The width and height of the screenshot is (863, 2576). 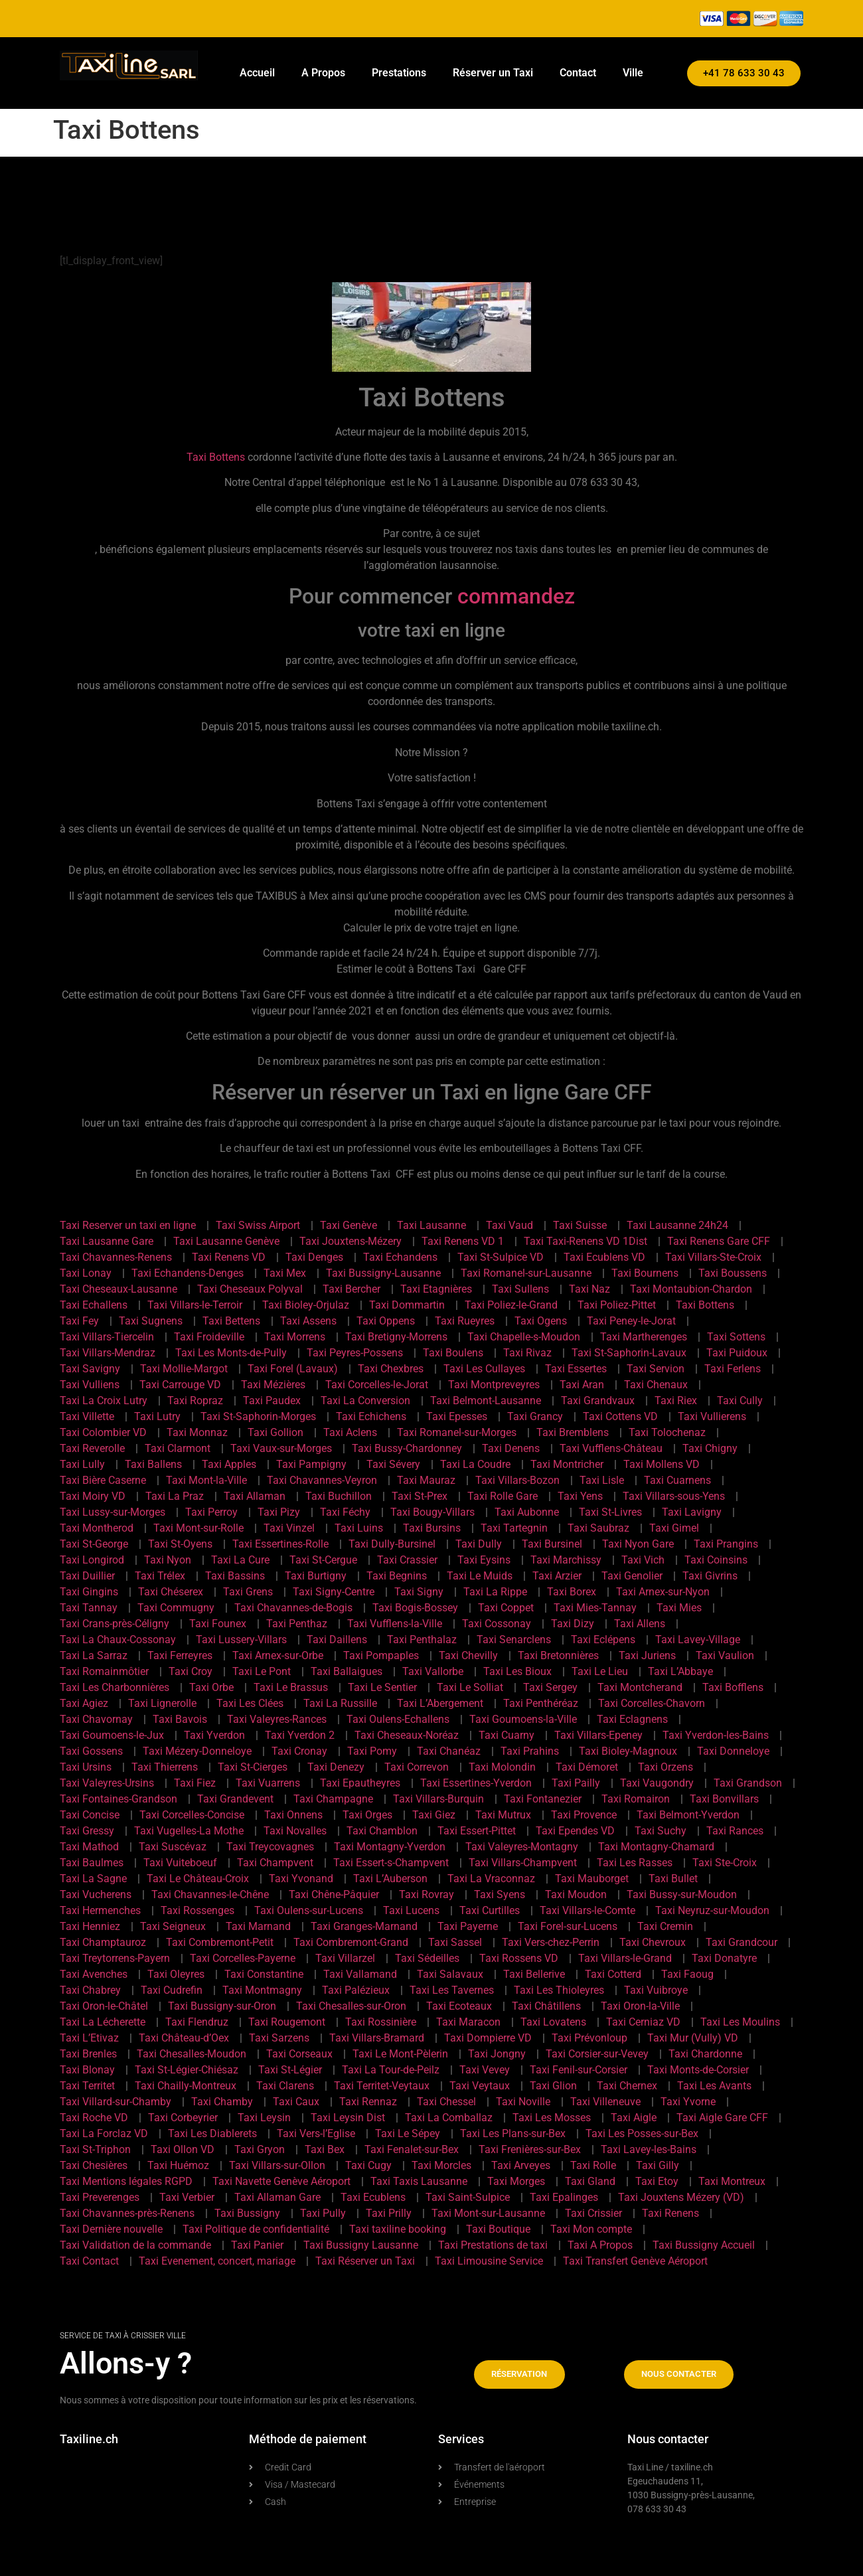 I want to click on Taxi Cheseaux-Noréaz, so click(x=406, y=1735).